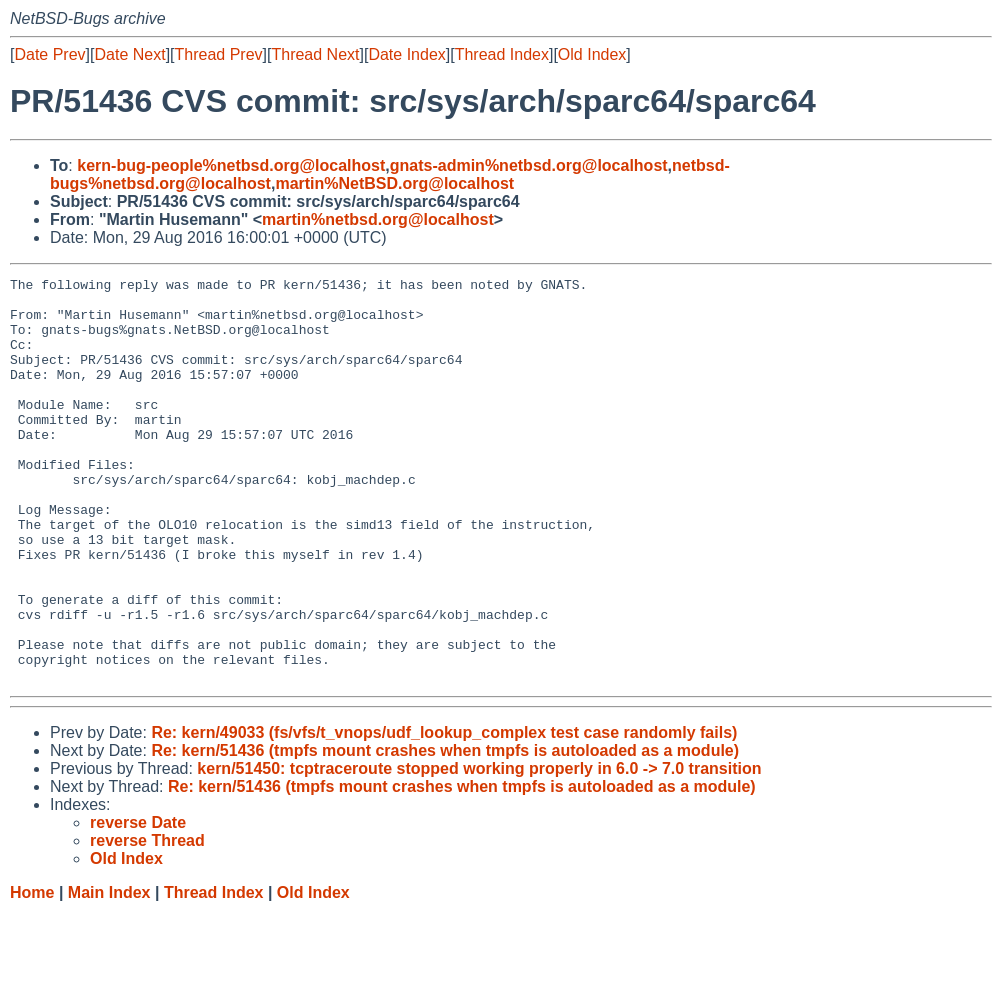 The width and height of the screenshot is (1002, 993). What do you see at coordinates (49, 54) in the screenshot?
I see `Date Prev` at bounding box center [49, 54].